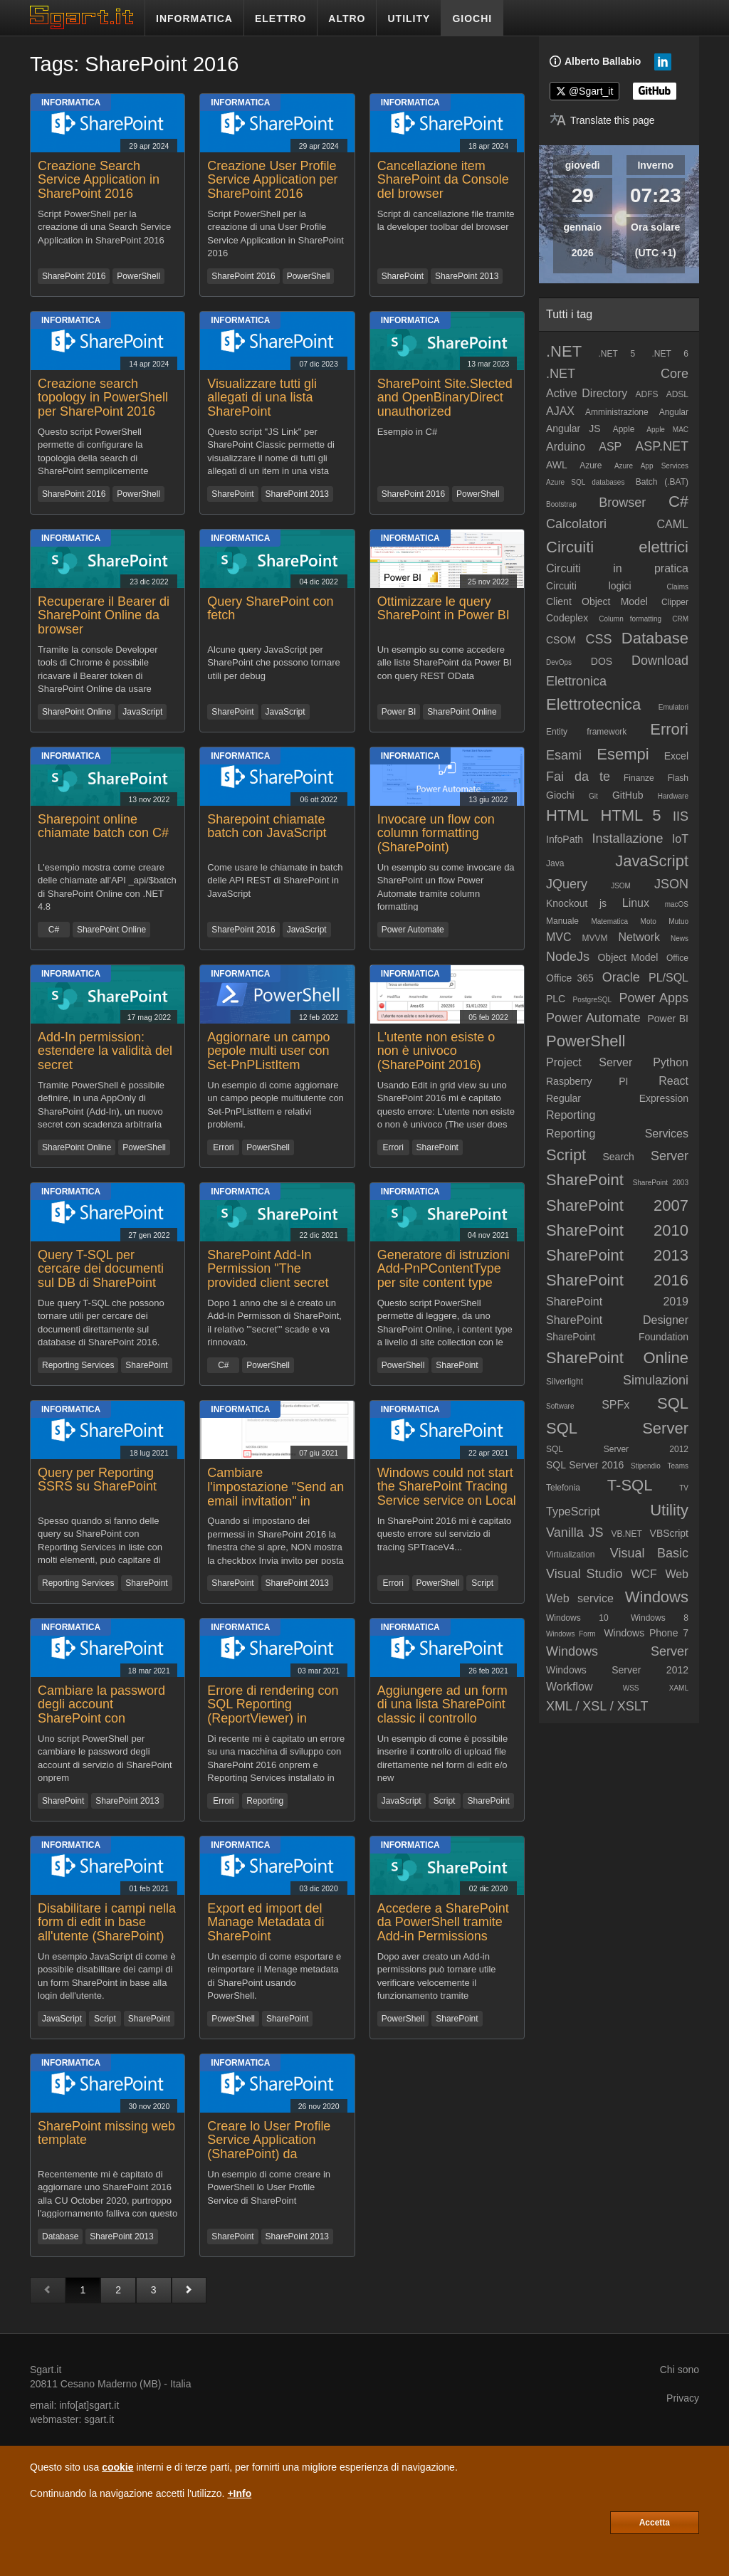  What do you see at coordinates (399, 712) in the screenshot?
I see `Power BI` at bounding box center [399, 712].